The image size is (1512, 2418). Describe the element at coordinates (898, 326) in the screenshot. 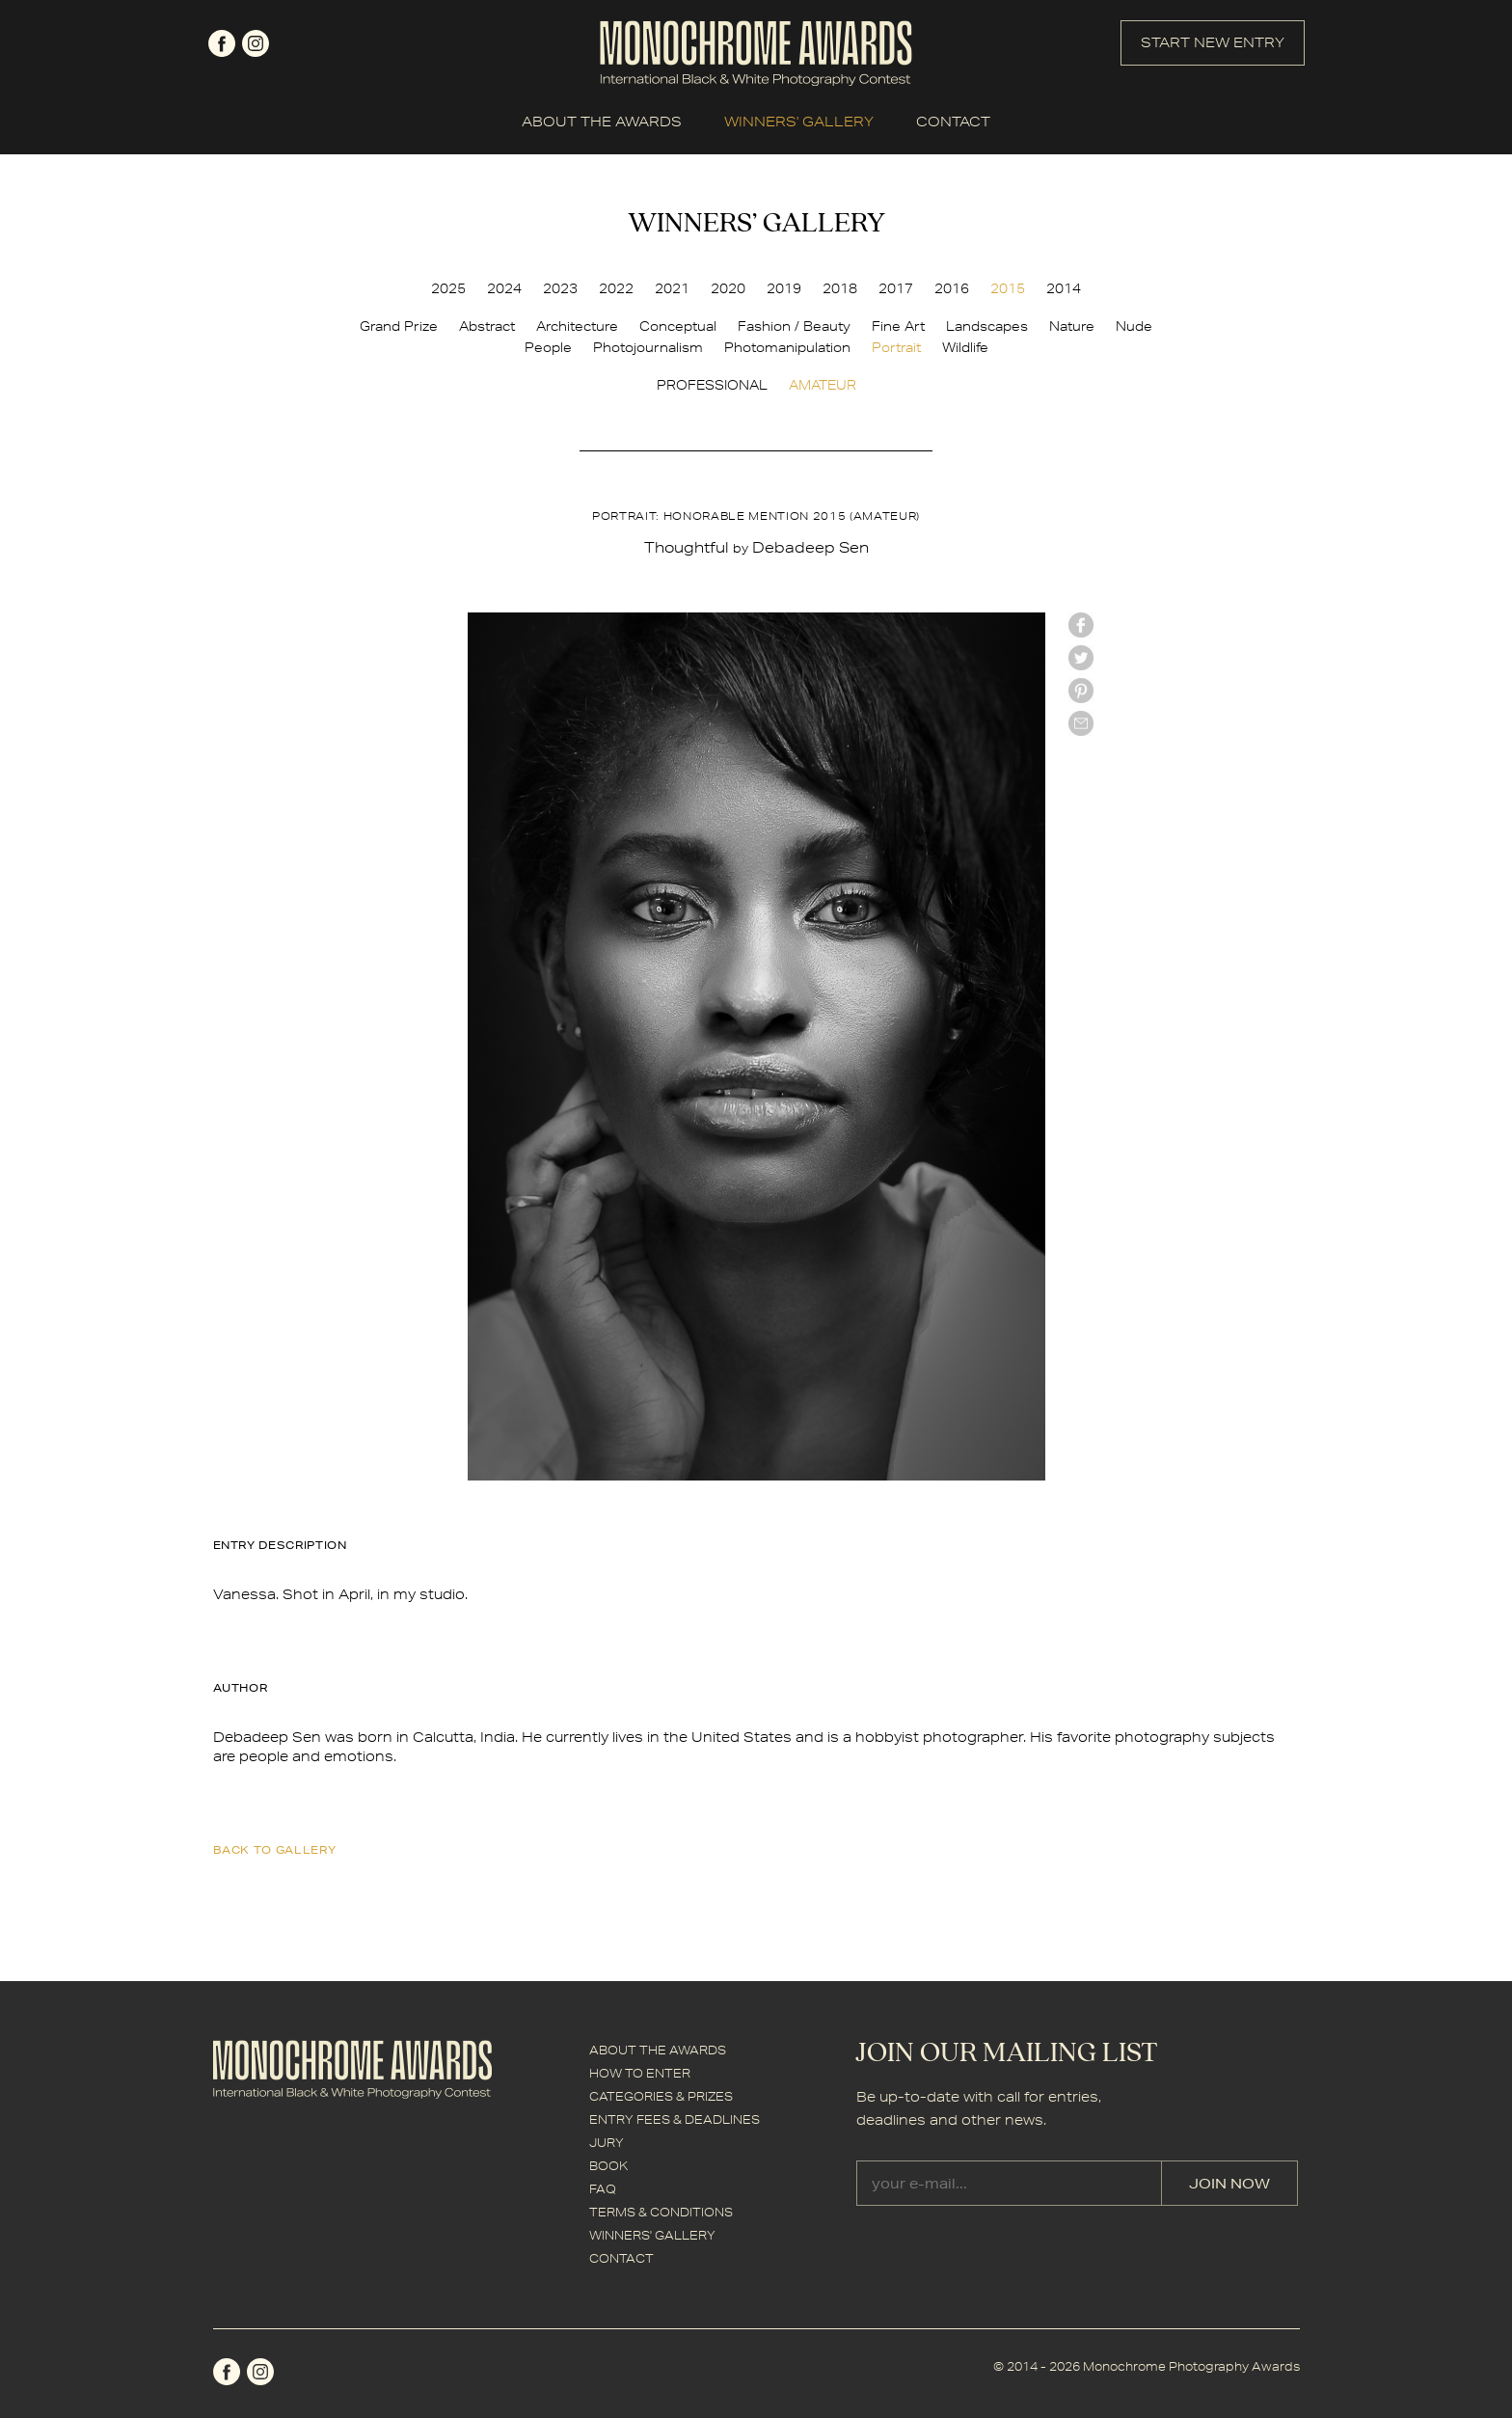

I see `Fine Art` at that location.